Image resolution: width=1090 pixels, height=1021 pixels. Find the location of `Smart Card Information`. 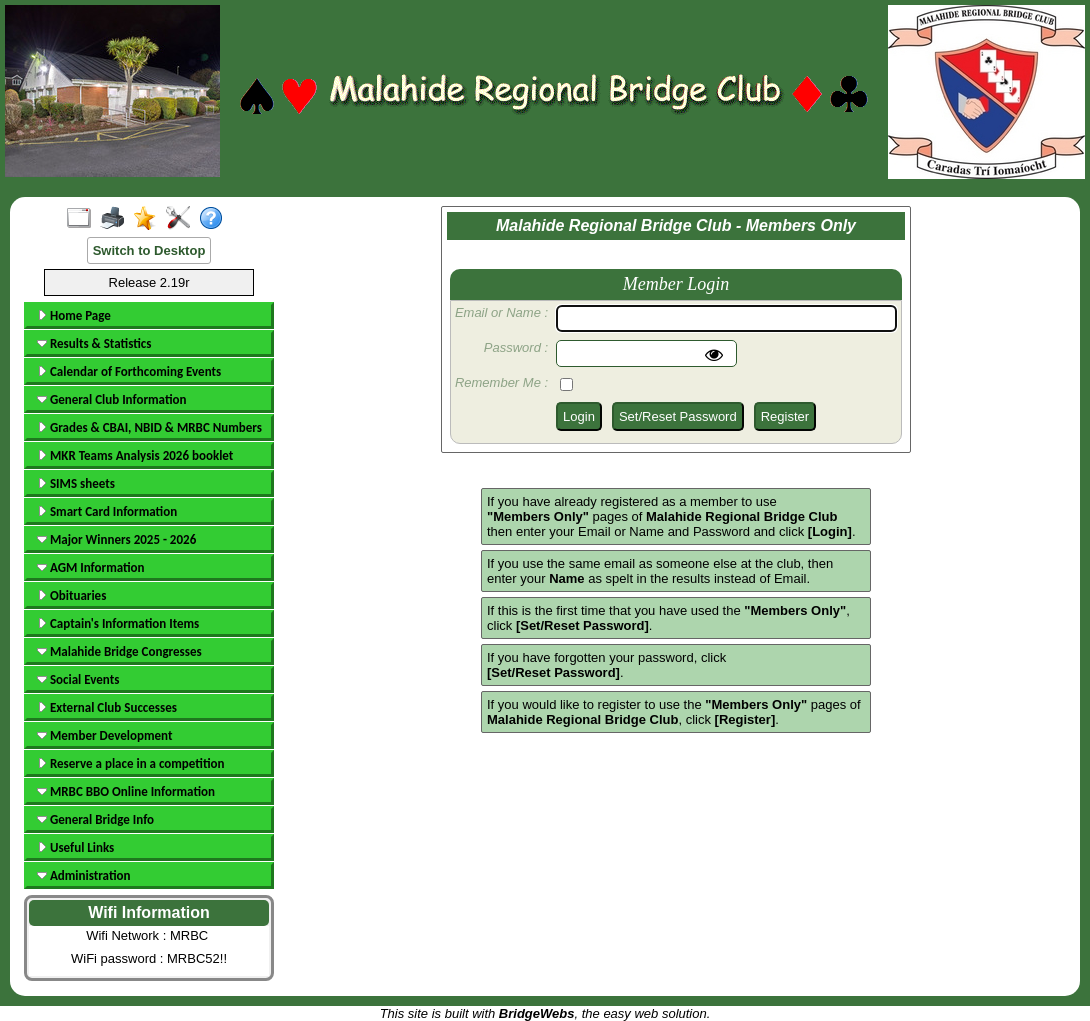

Smart Card Information is located at coordinates (107, 511).